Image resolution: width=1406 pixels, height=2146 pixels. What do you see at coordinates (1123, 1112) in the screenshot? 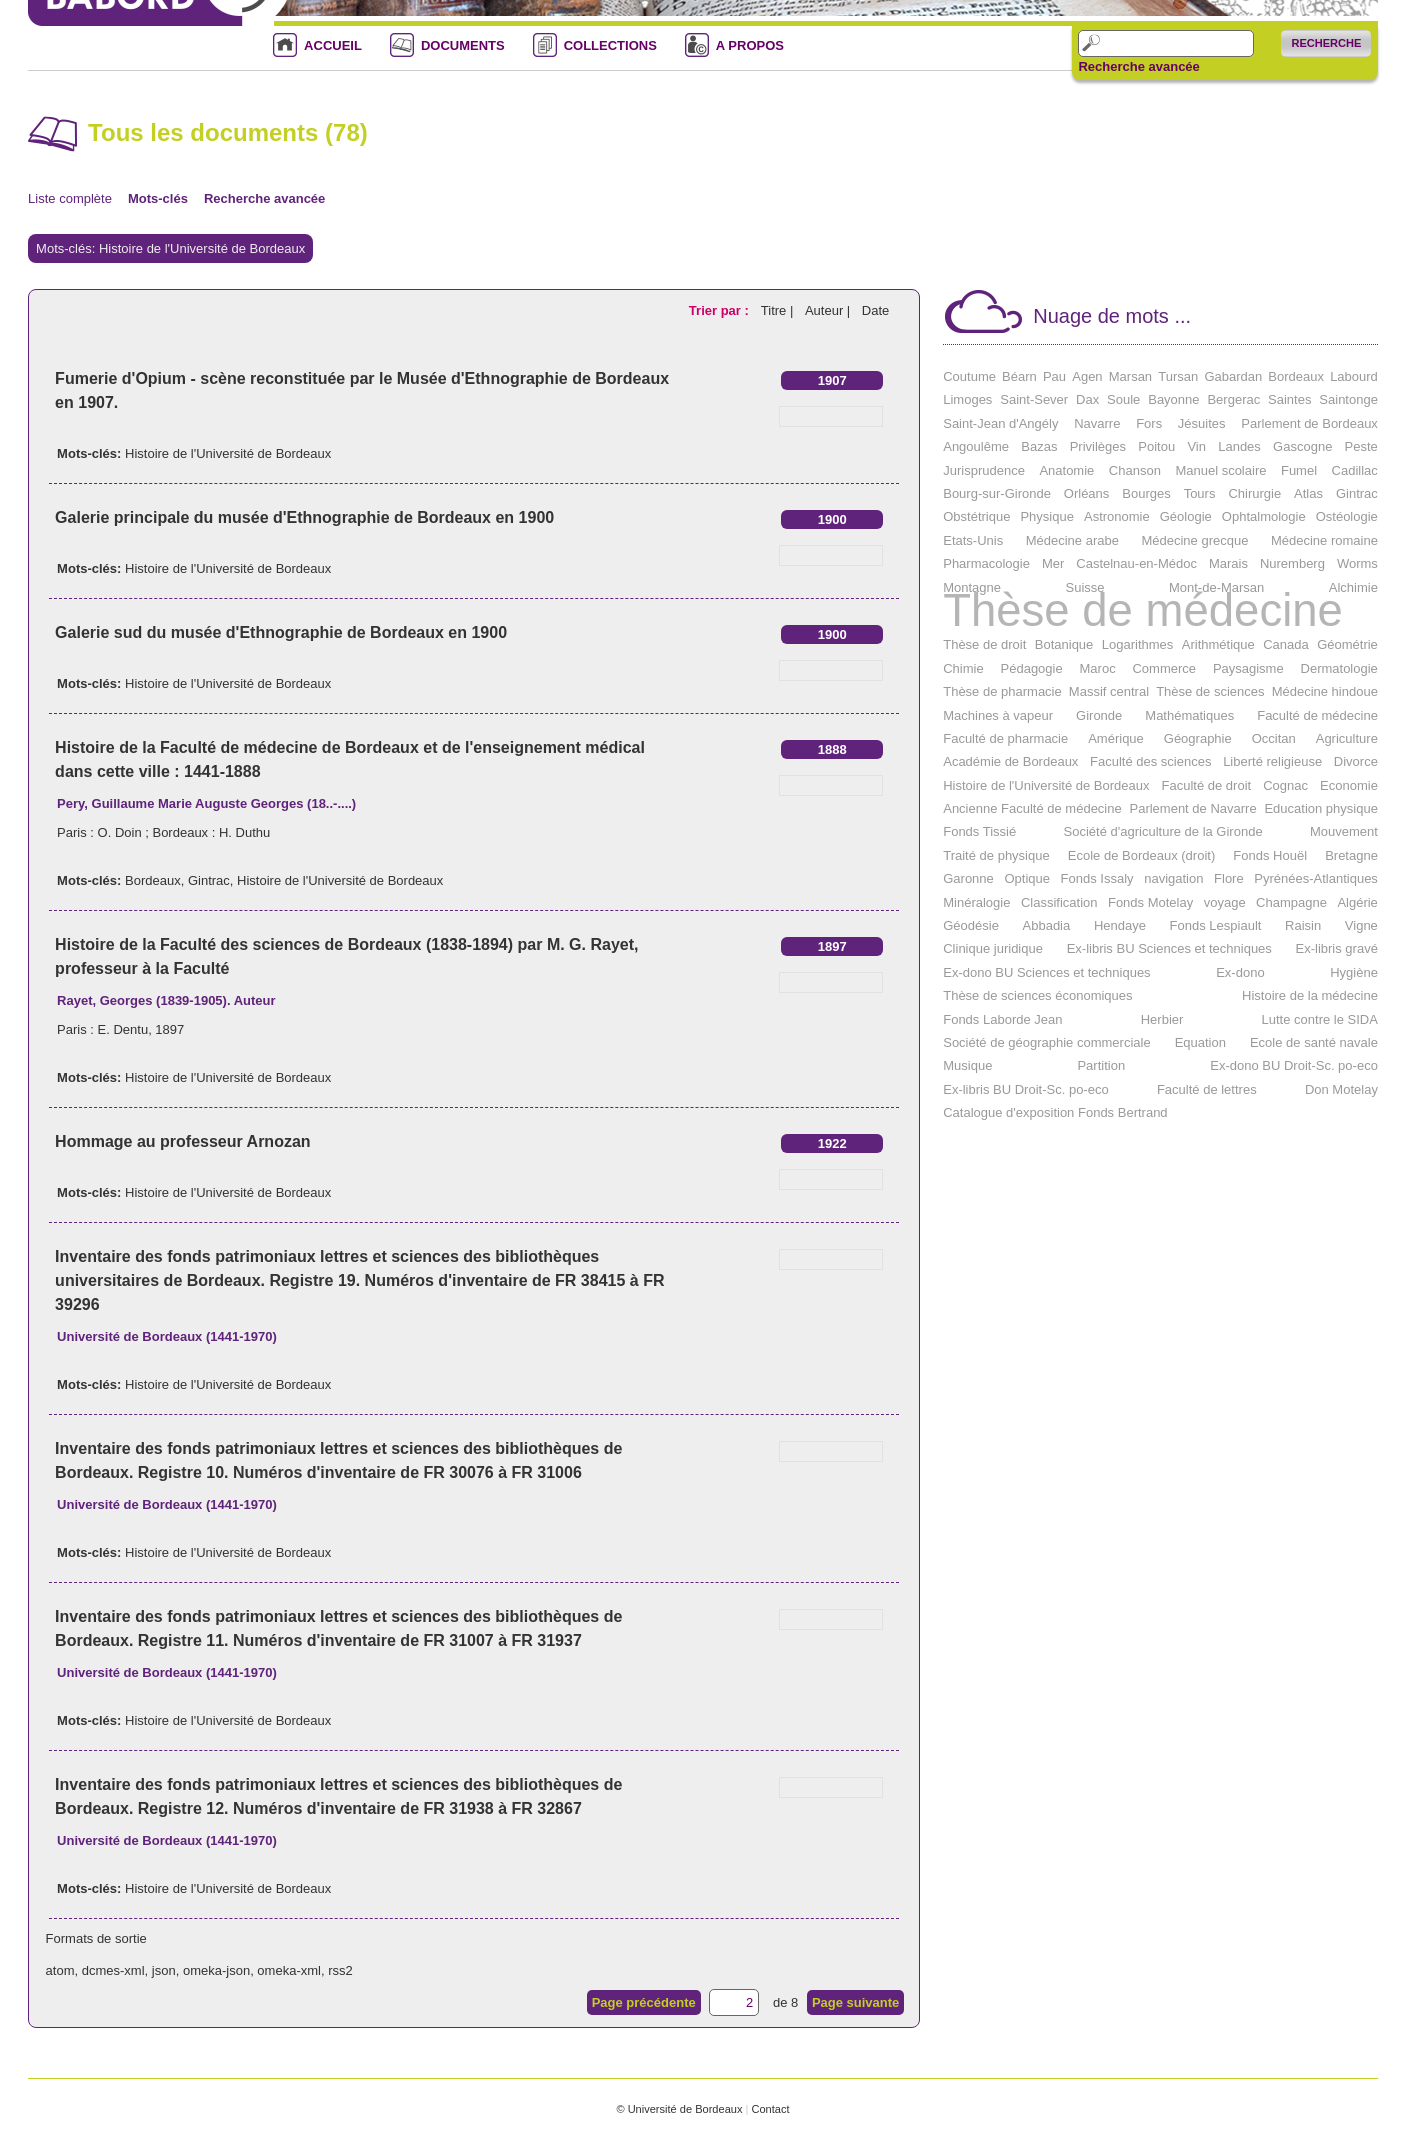
I see `Fonds Bertrand` at bounding box center [1123, 1112].